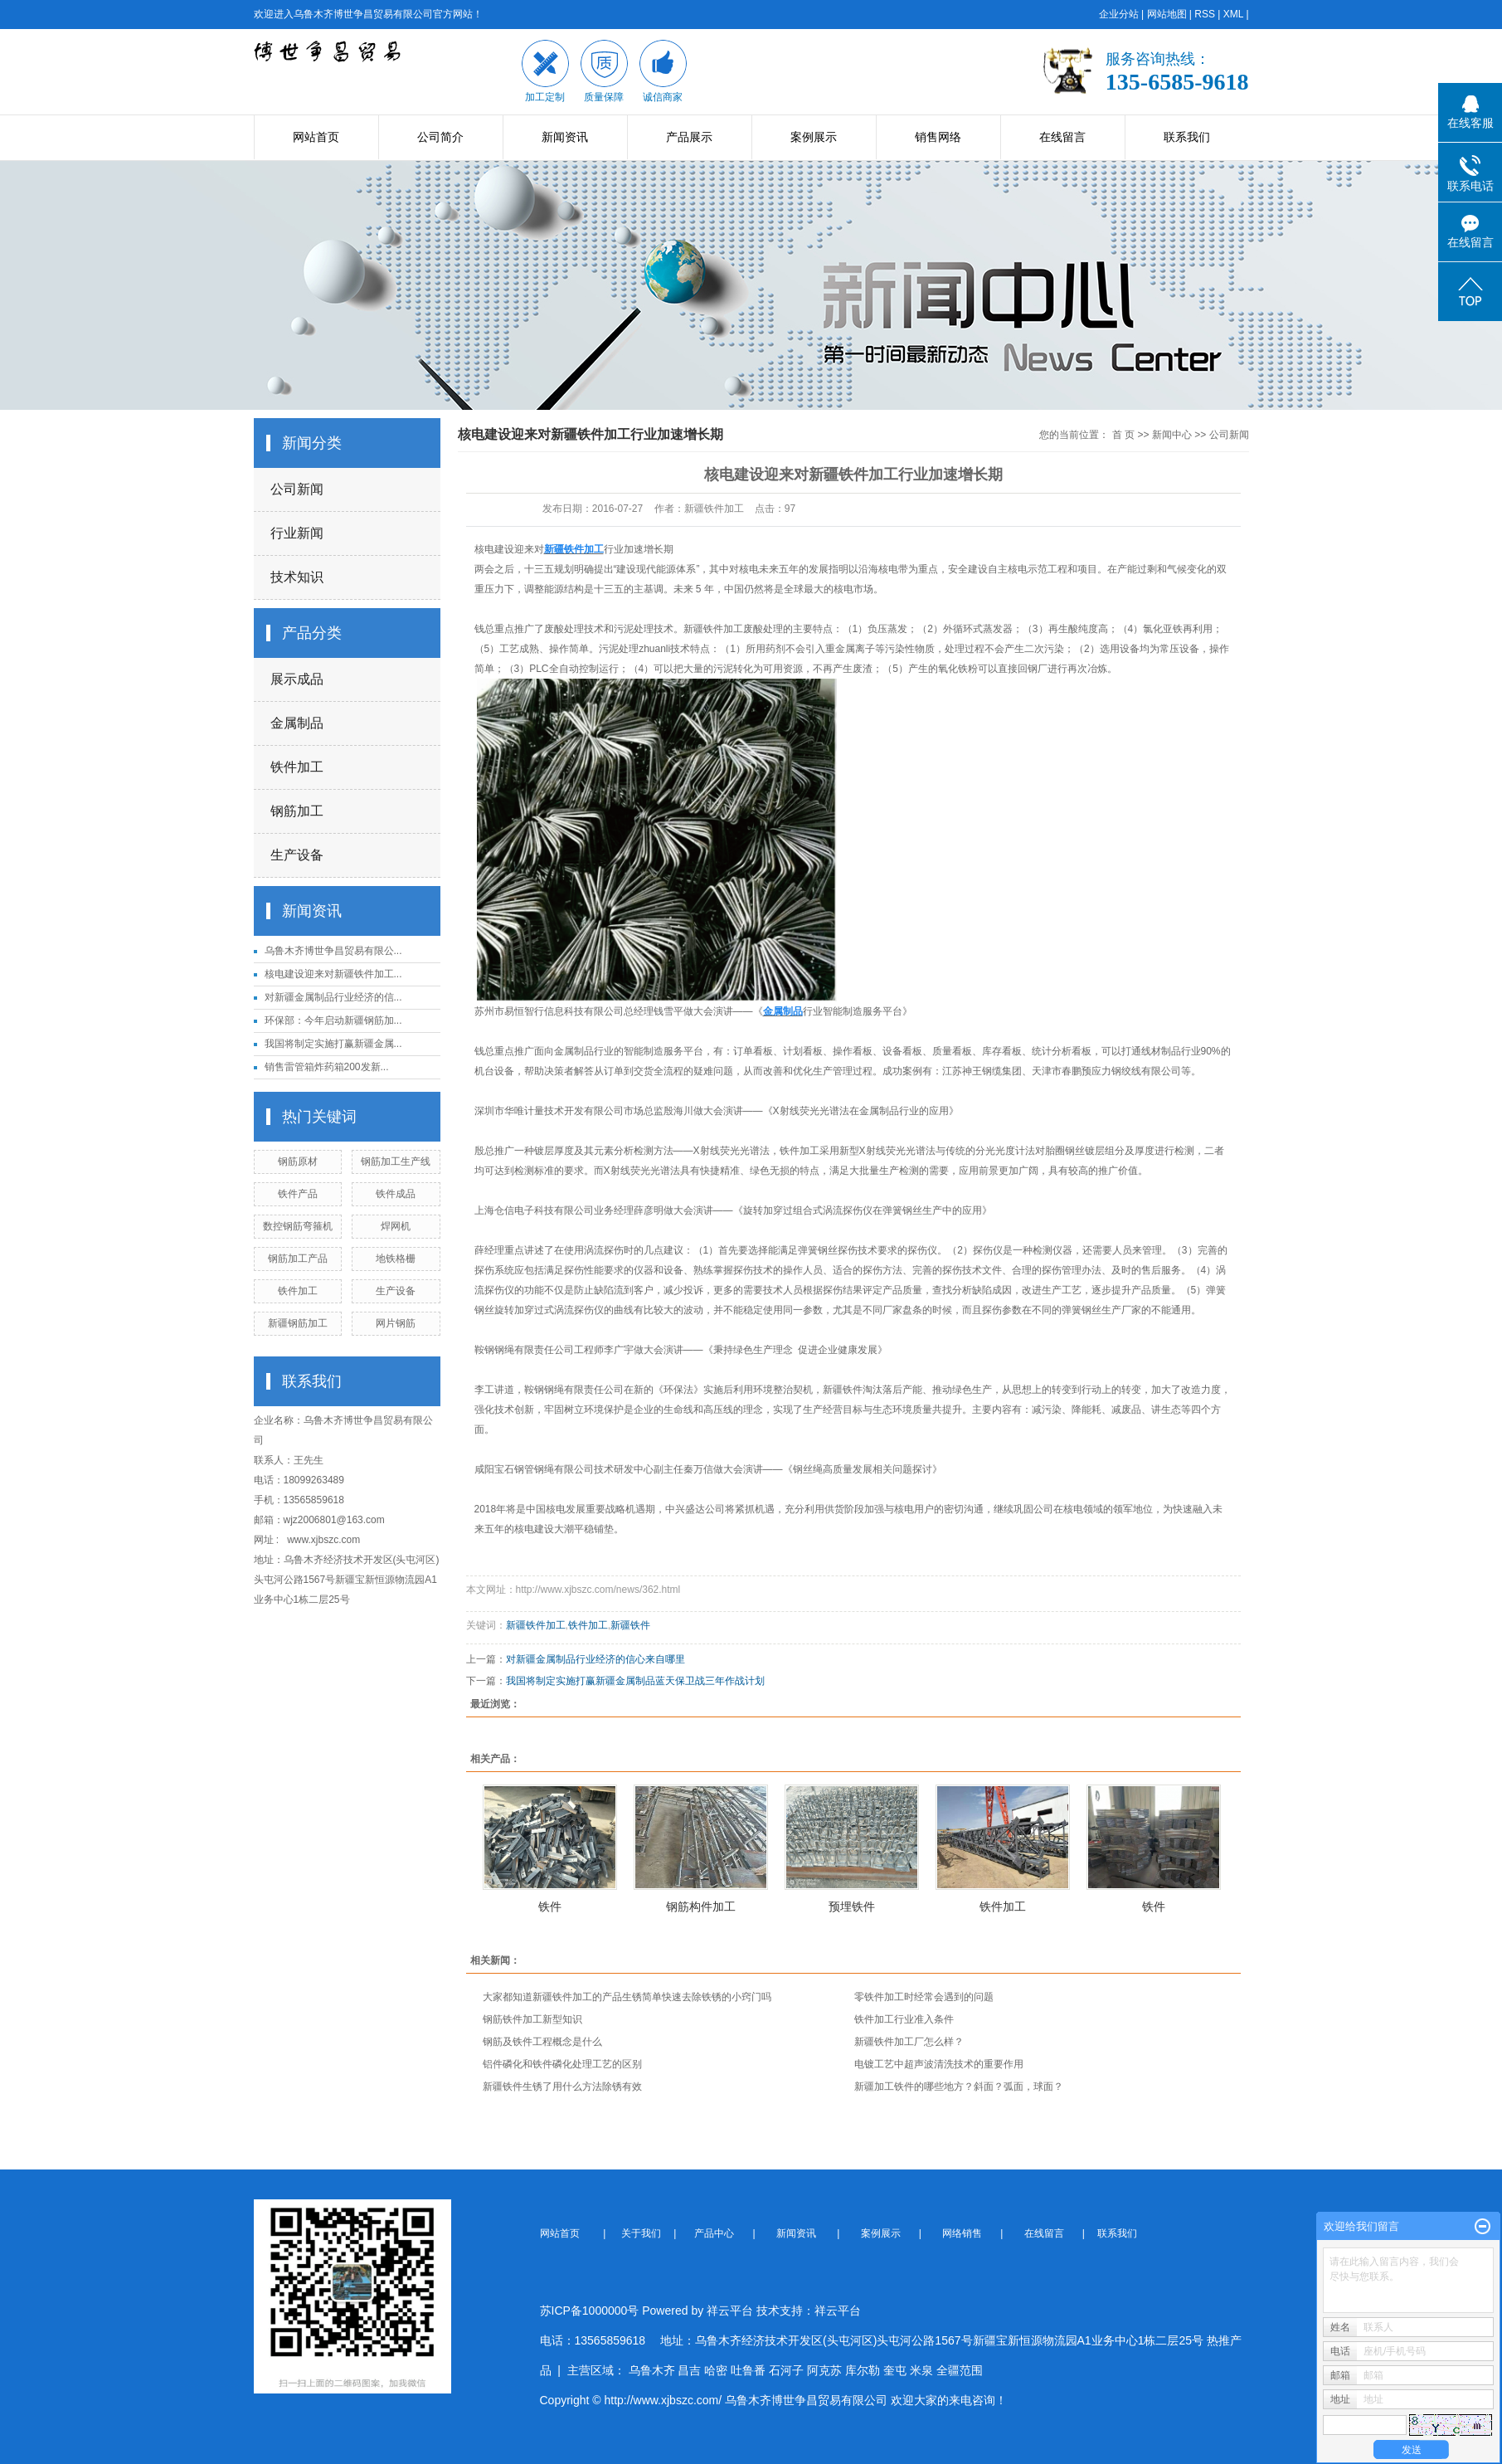 The width and height of the screenshot is (1502, 2464). I want to click on 全疆范围, so click(959, 2370).